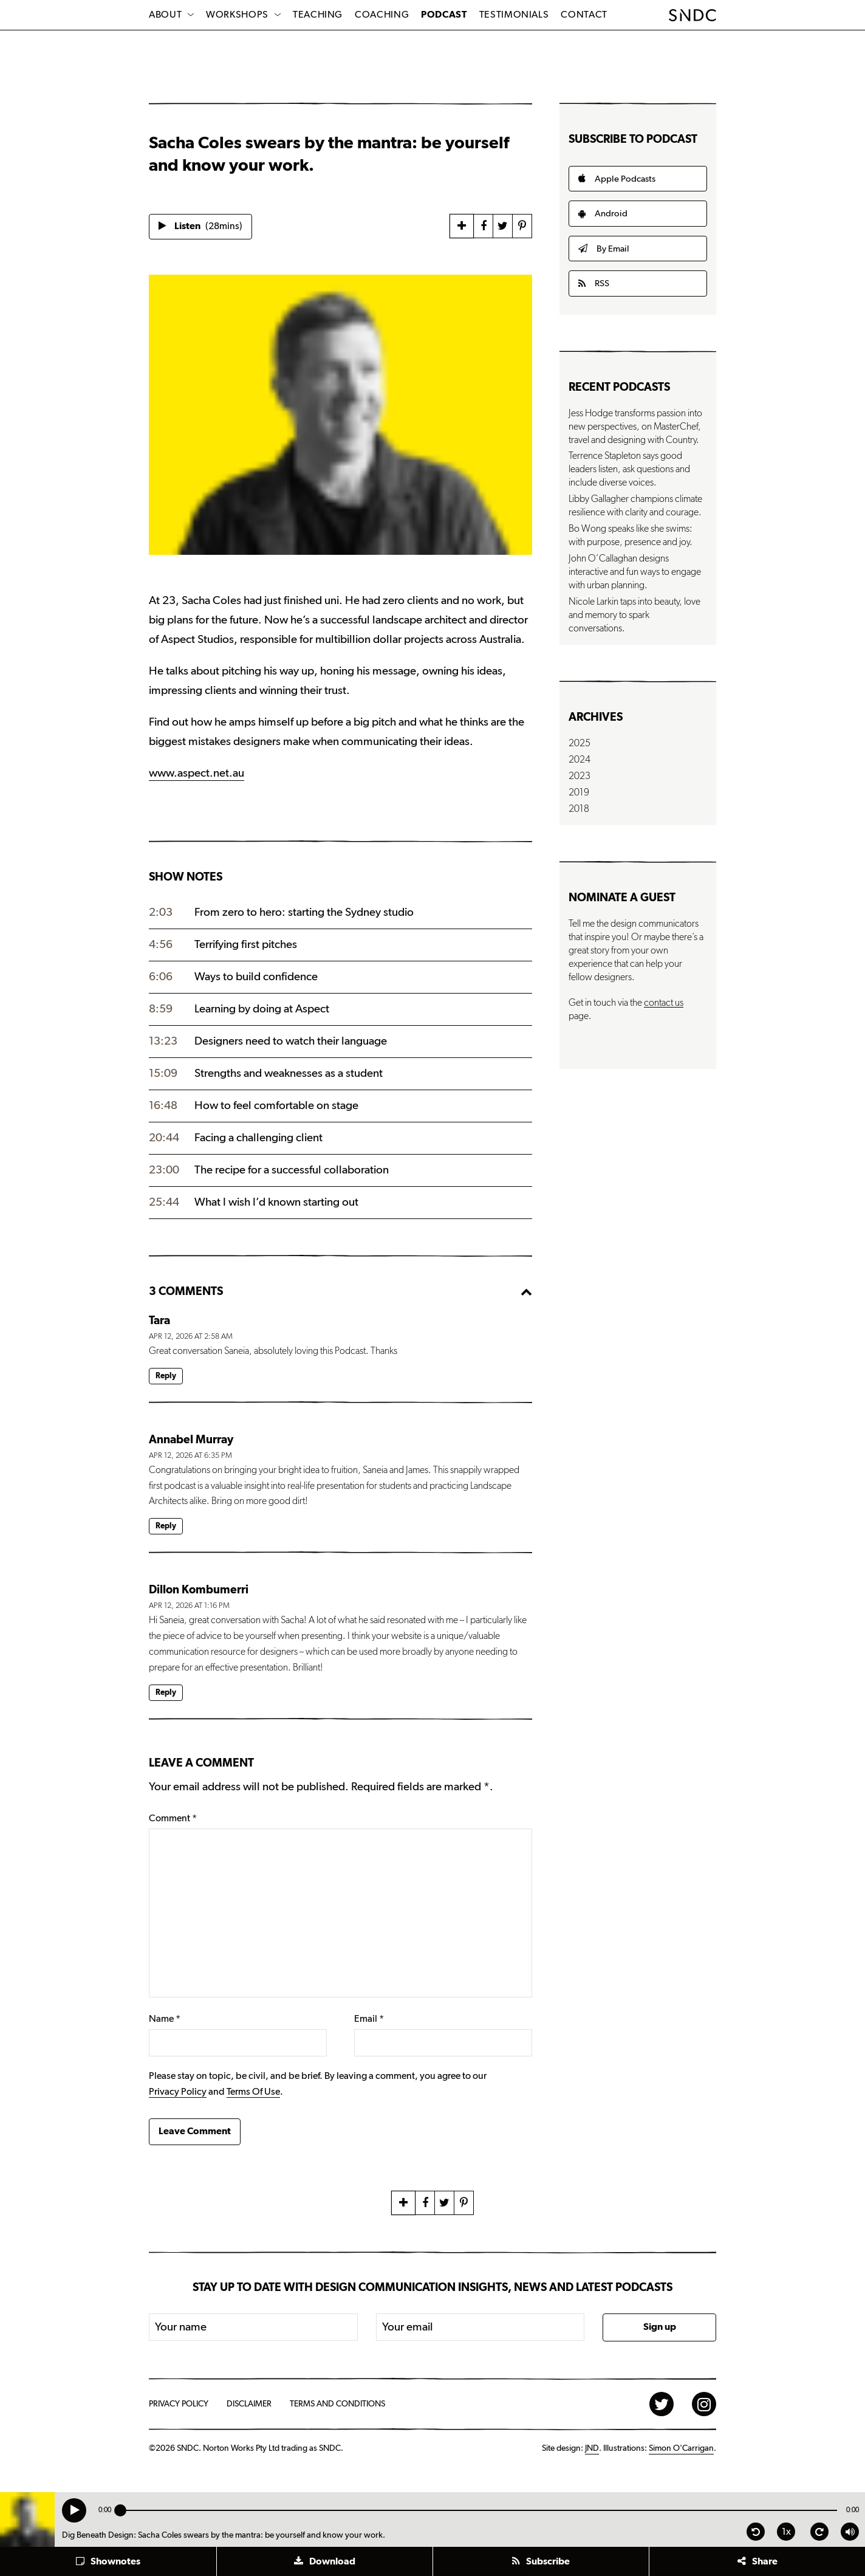  I want to click on Testimonials, so click(514, 14).